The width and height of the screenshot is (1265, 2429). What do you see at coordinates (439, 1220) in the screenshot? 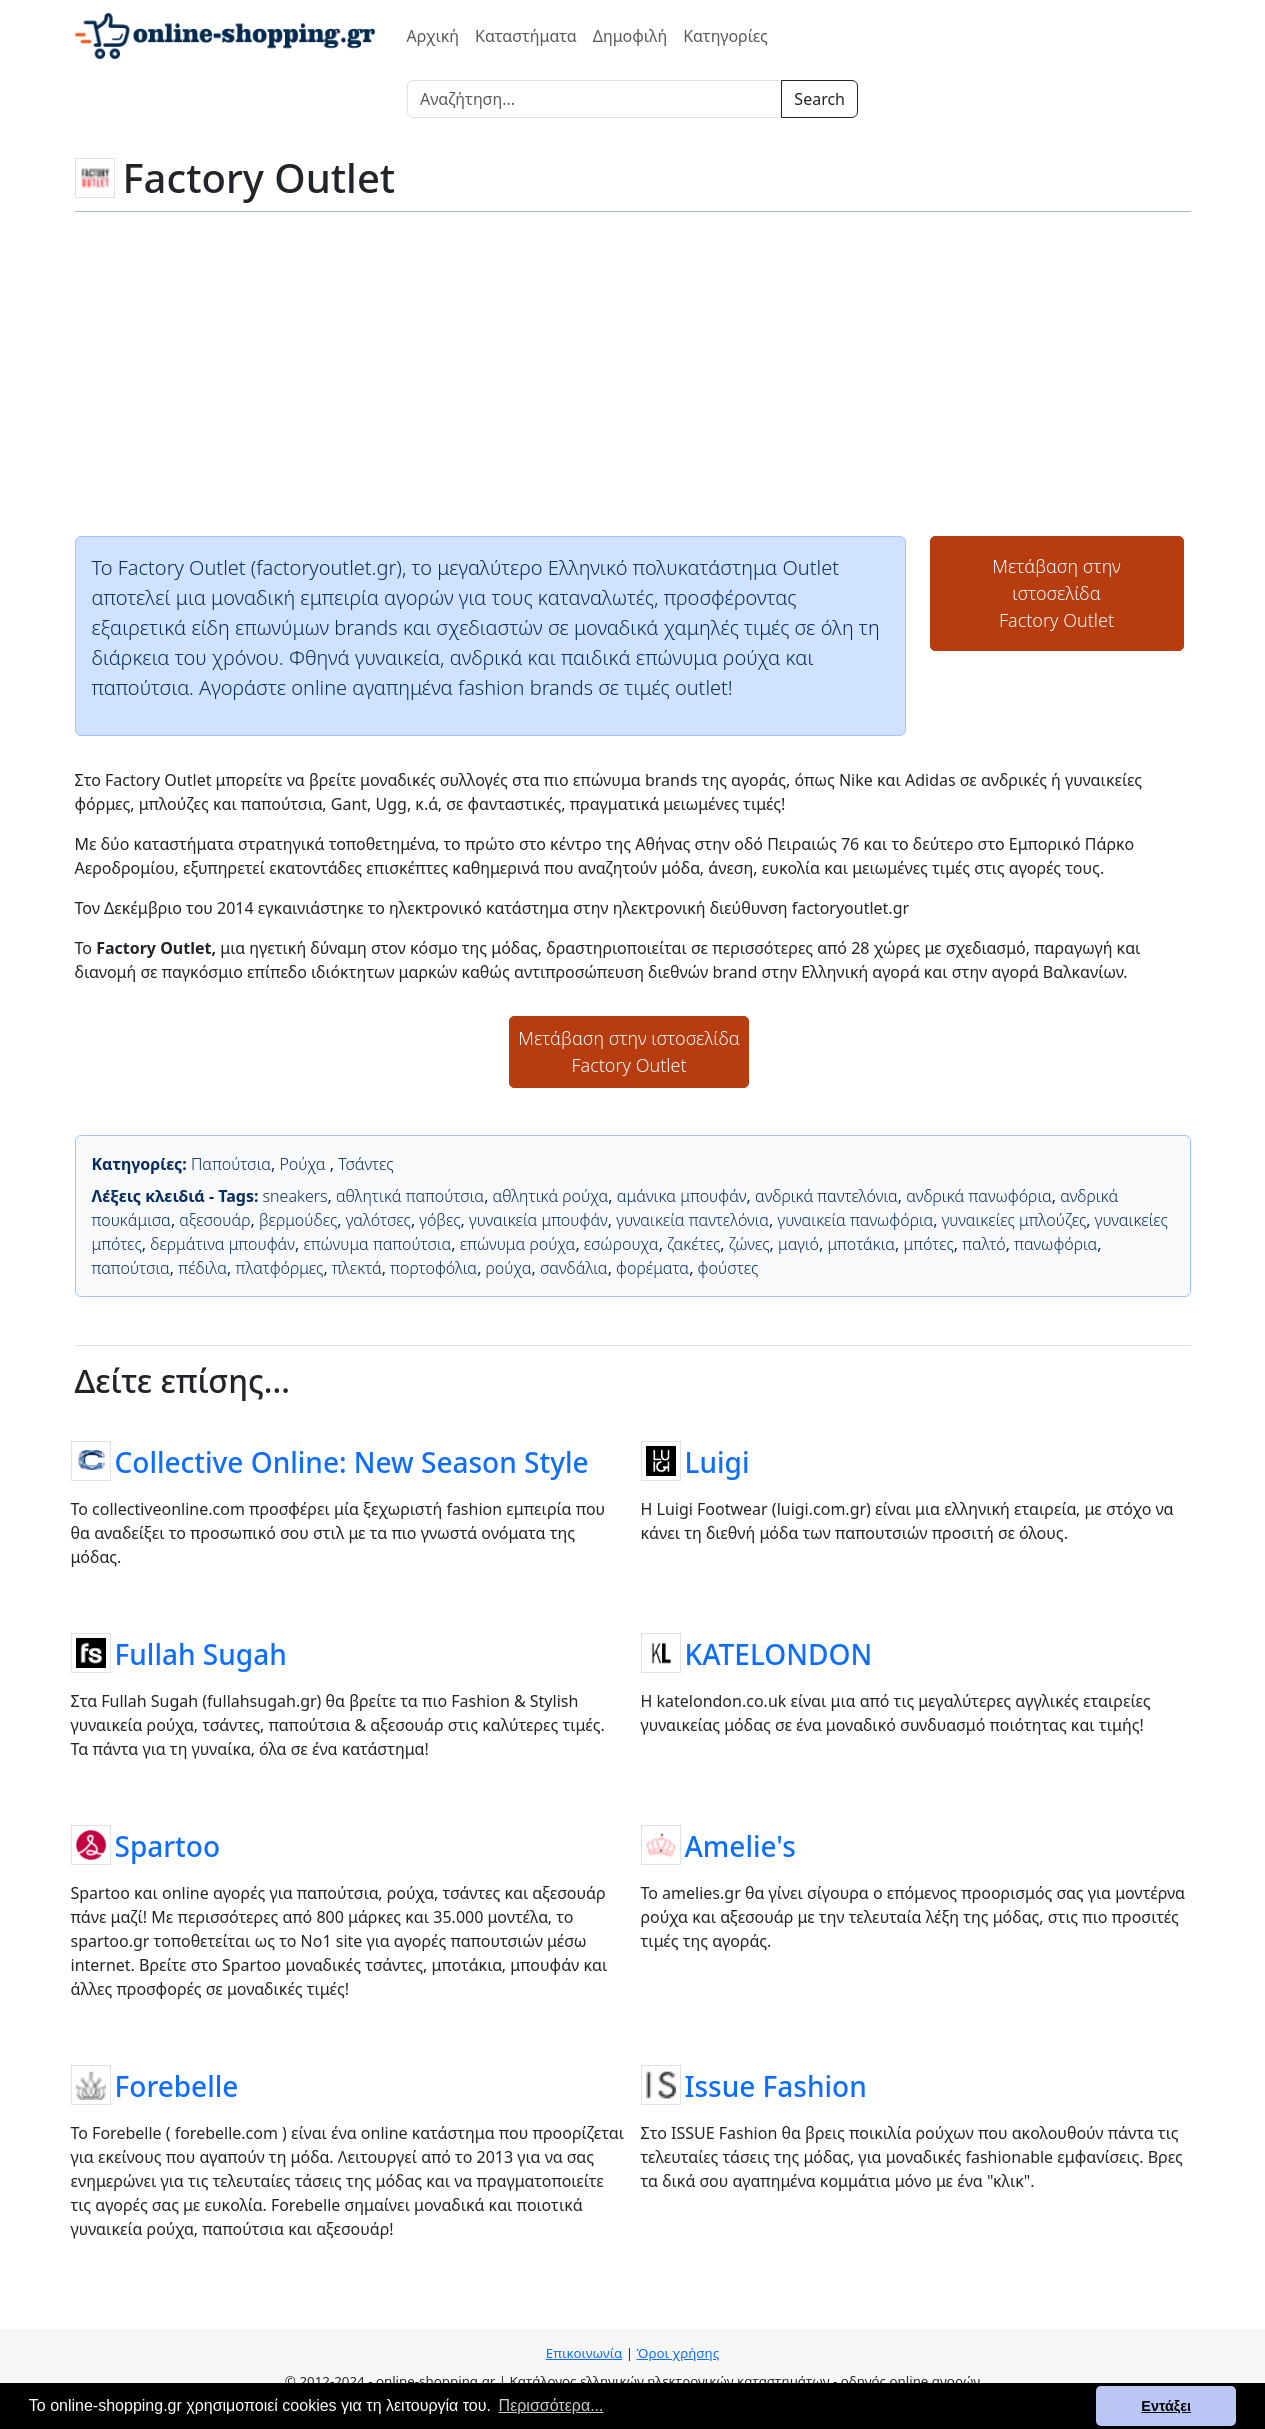
I see `γόβες` at bounding box center [439, 1220].